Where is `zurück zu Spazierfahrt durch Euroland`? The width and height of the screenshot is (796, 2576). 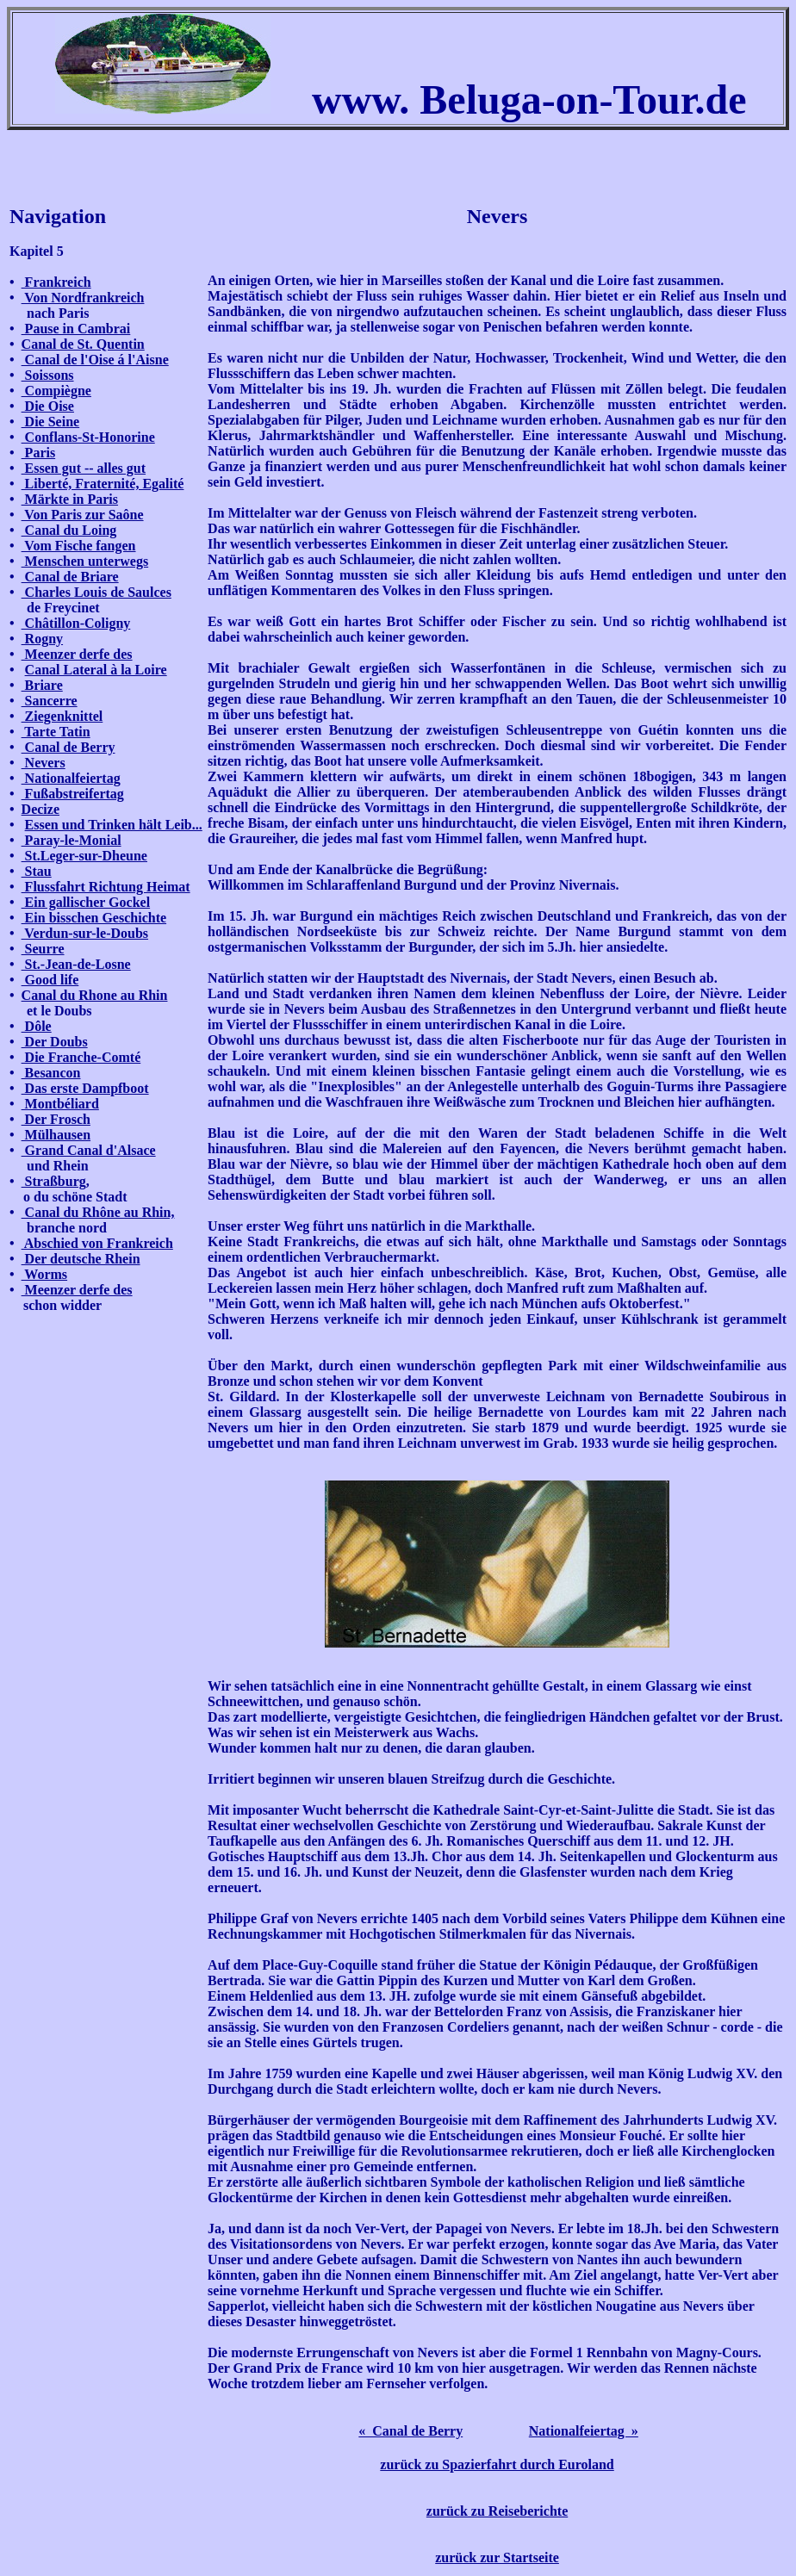 zurück zu Spazierfahrt durch Euroland is located at coordinates (496, 2464).